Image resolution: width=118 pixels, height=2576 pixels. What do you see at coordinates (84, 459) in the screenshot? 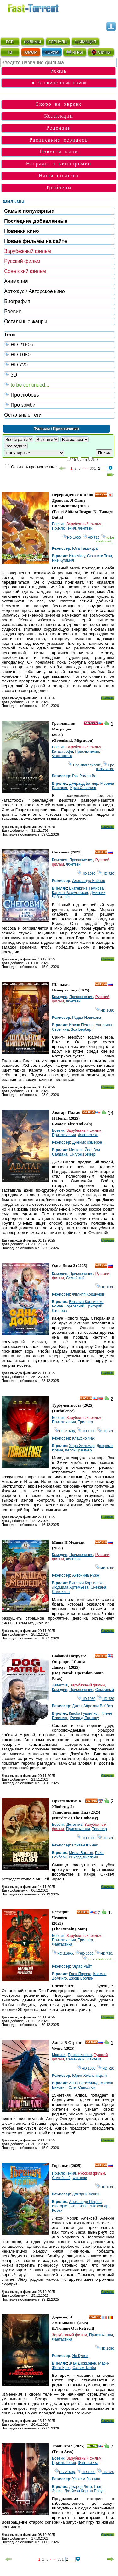
I see `25` at bounding box center [84, 459].